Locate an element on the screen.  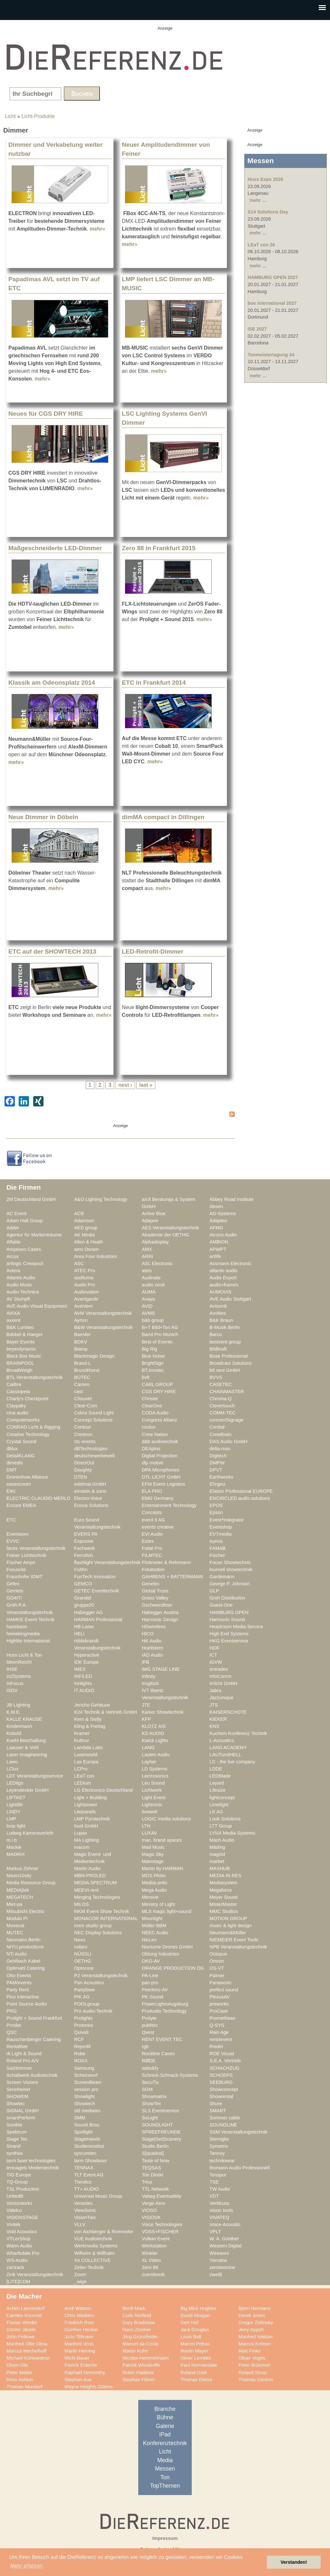
Jabra is located at coordinates (215, 1690).